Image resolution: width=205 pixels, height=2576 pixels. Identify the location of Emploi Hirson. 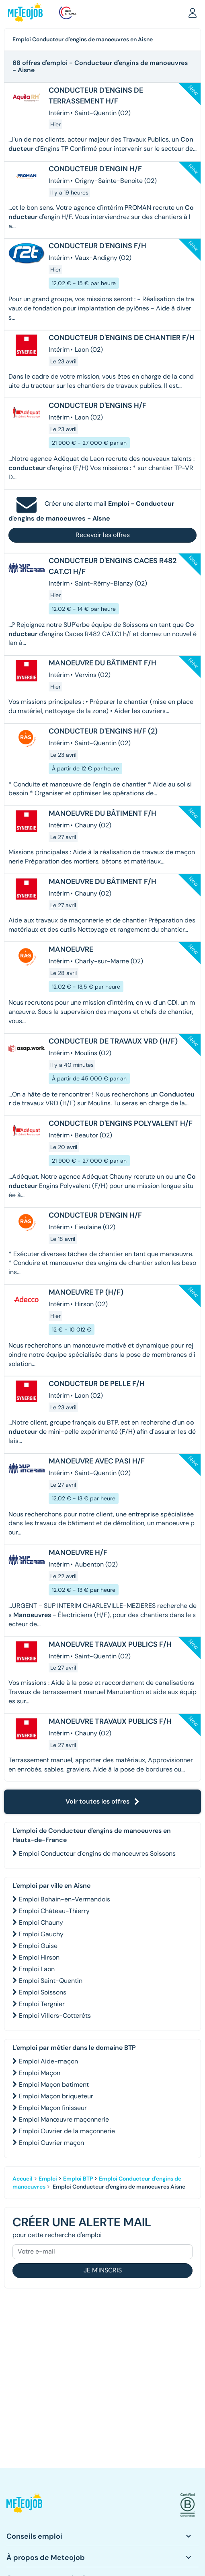
(39, 1957).